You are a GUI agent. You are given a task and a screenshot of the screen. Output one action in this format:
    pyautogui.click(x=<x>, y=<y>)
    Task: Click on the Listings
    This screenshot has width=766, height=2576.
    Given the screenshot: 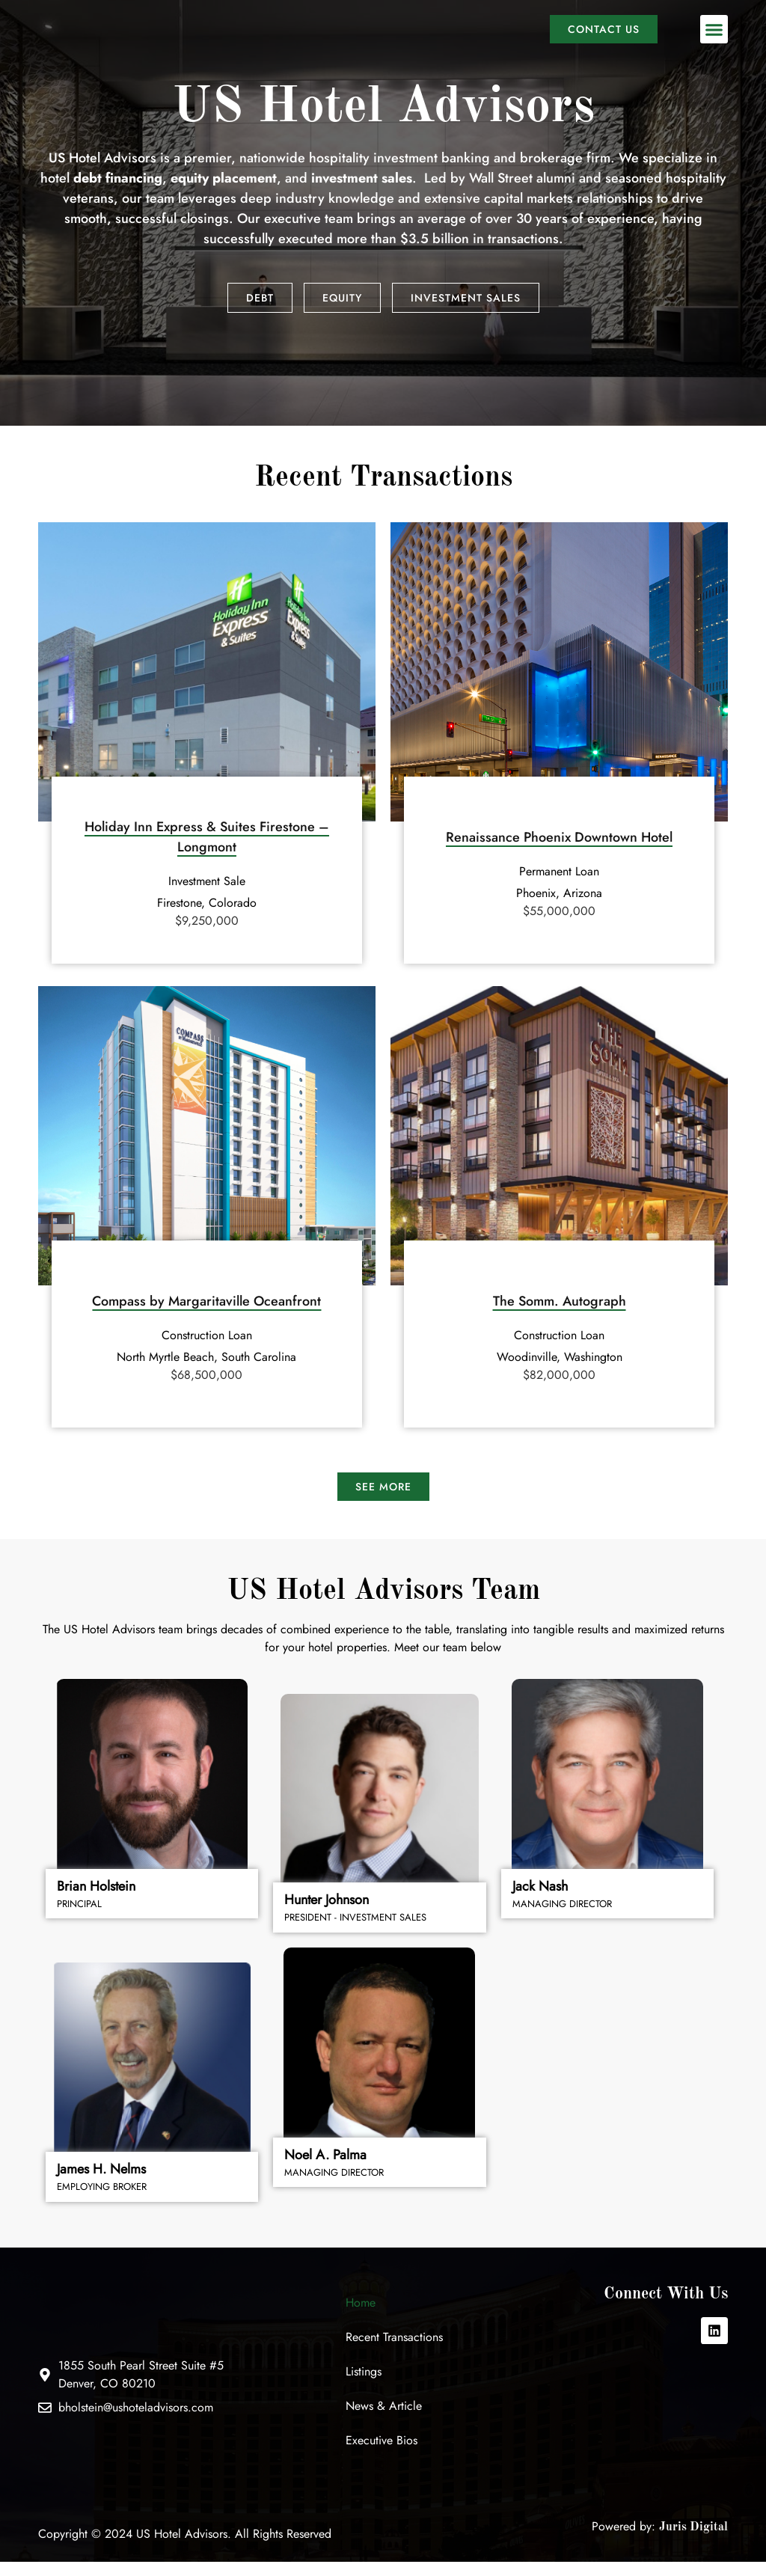 What is the action you would take?
    pyautogui.click(x=364, y=2384)
    